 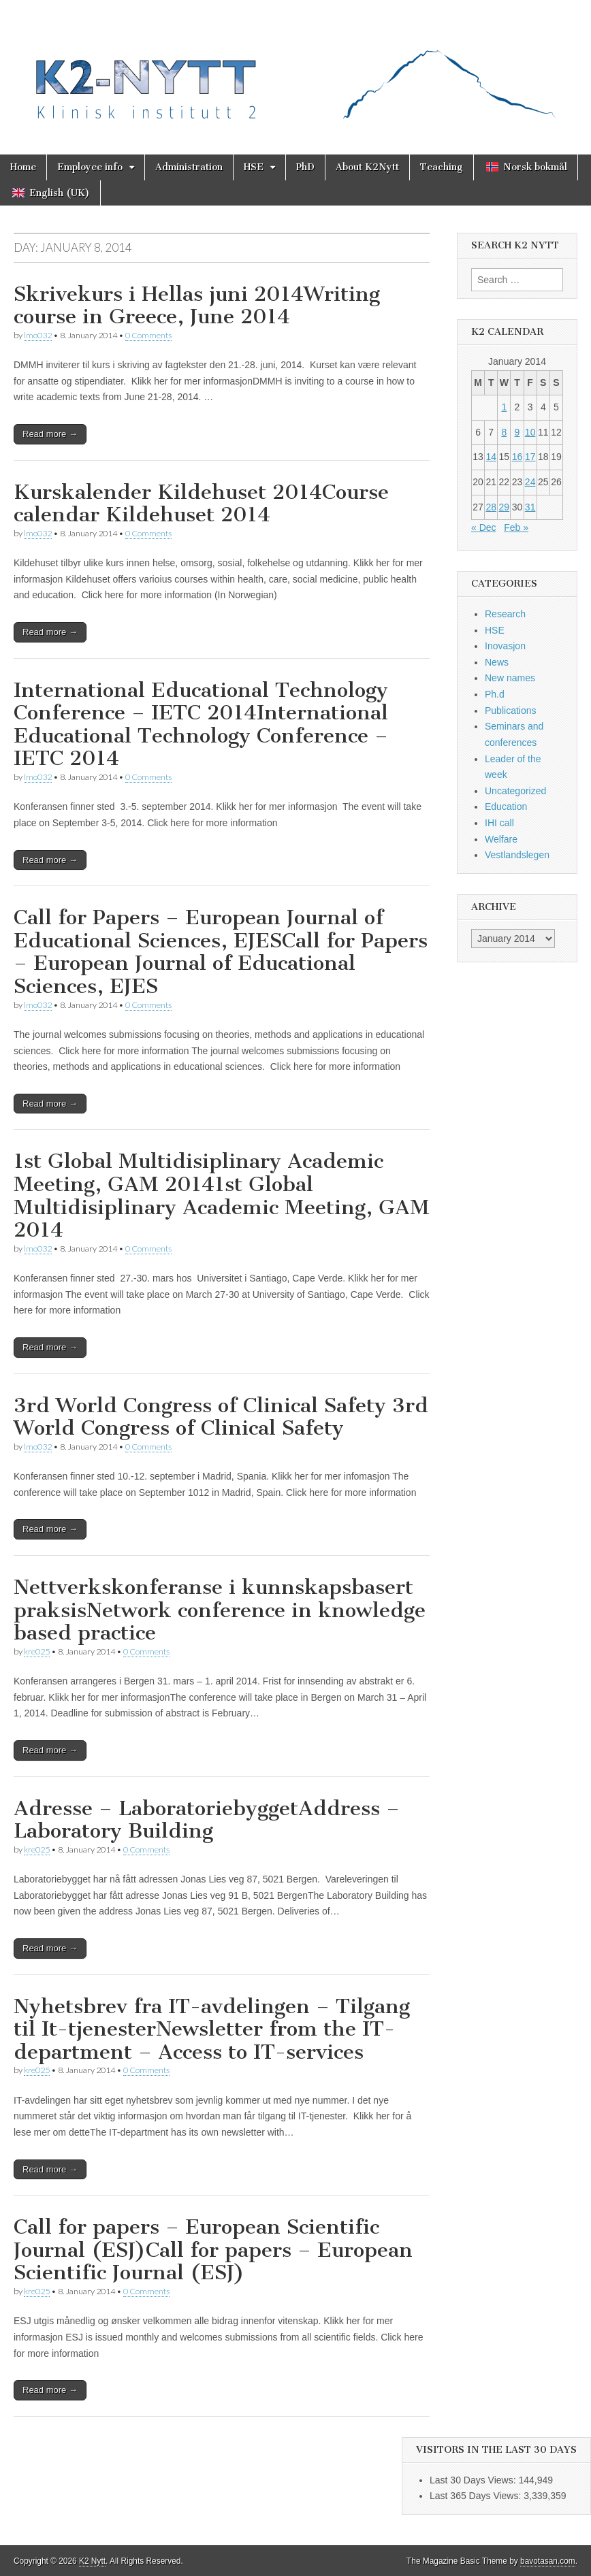 What do you see at coordinates (201, 724) in the screenshot?
I see `International Educational Technology Conference – IETC 2014International Educational Technology Conference – IETC 2014` at bounding box center [201, 724].